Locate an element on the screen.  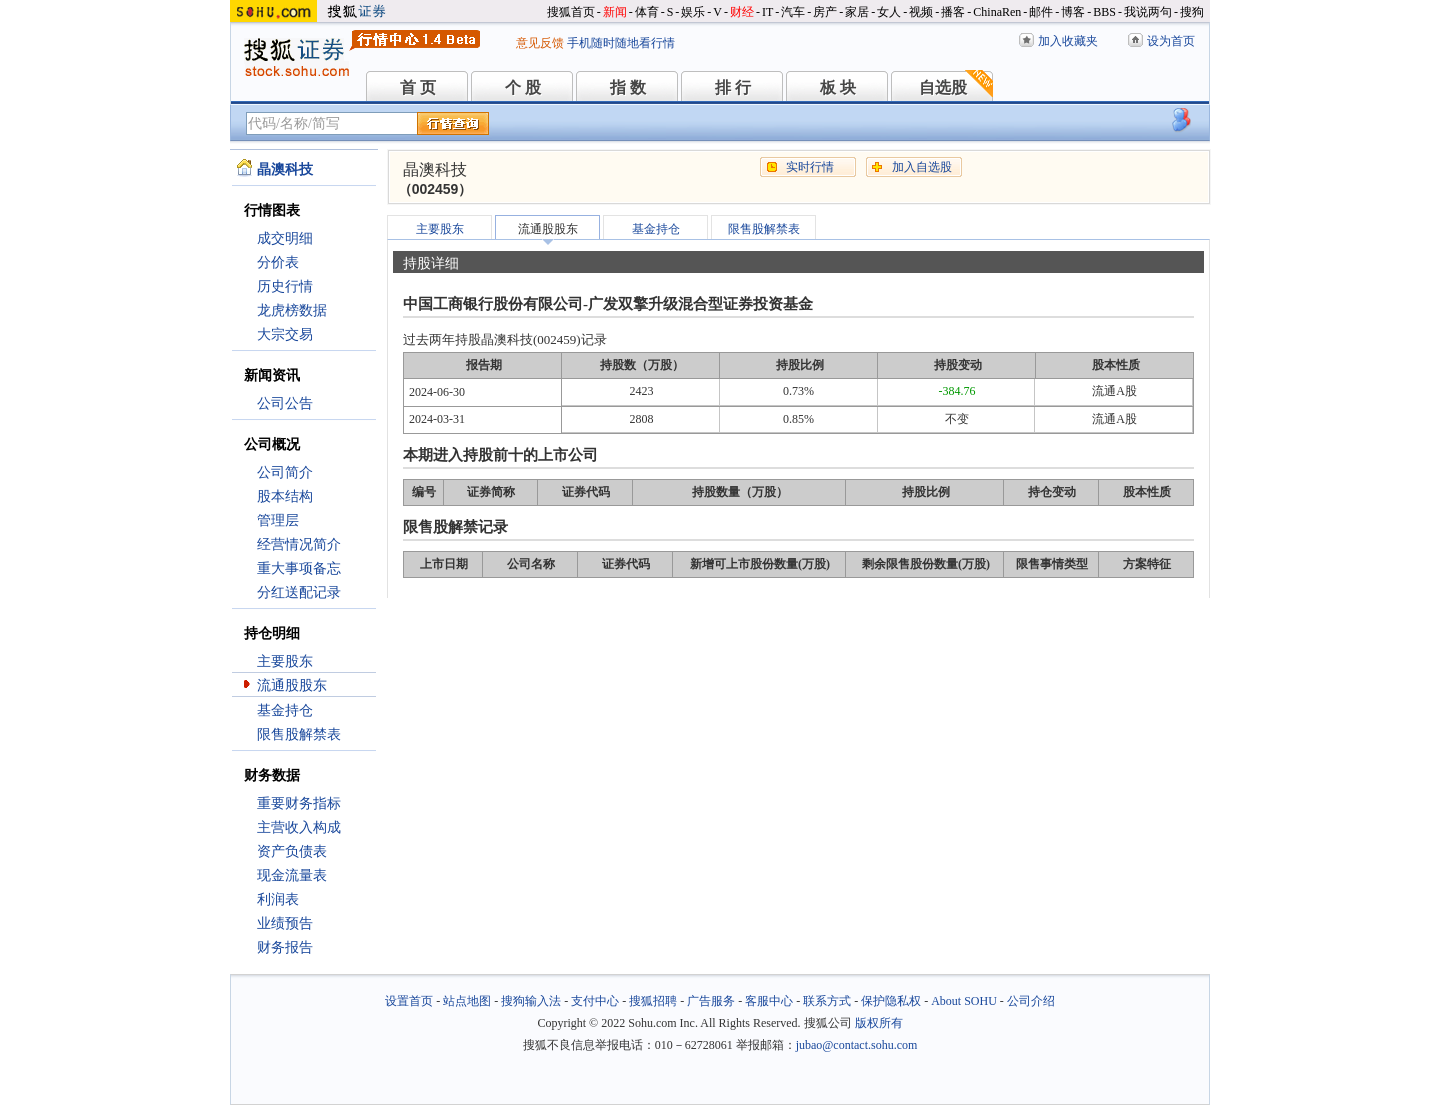
意见反馈 is located at coordinates (540, 43).